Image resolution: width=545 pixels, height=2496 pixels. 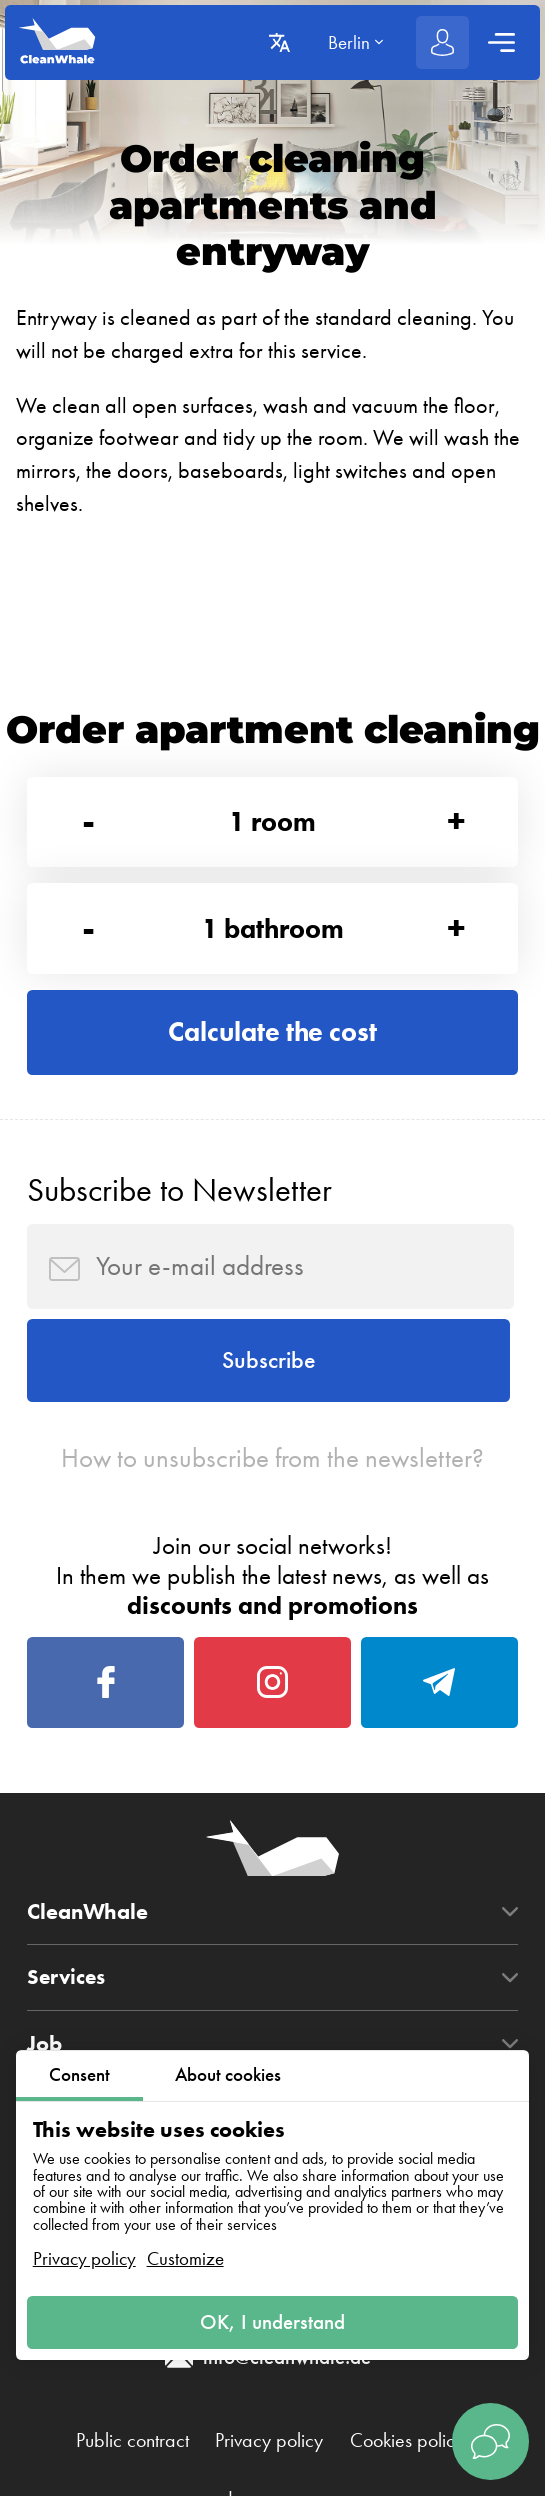 What do you see at coordinates (272, 1468) in the screenshot?
I see `How to unsubscribe from the newsletter?` at bounding box center [272, 1468].